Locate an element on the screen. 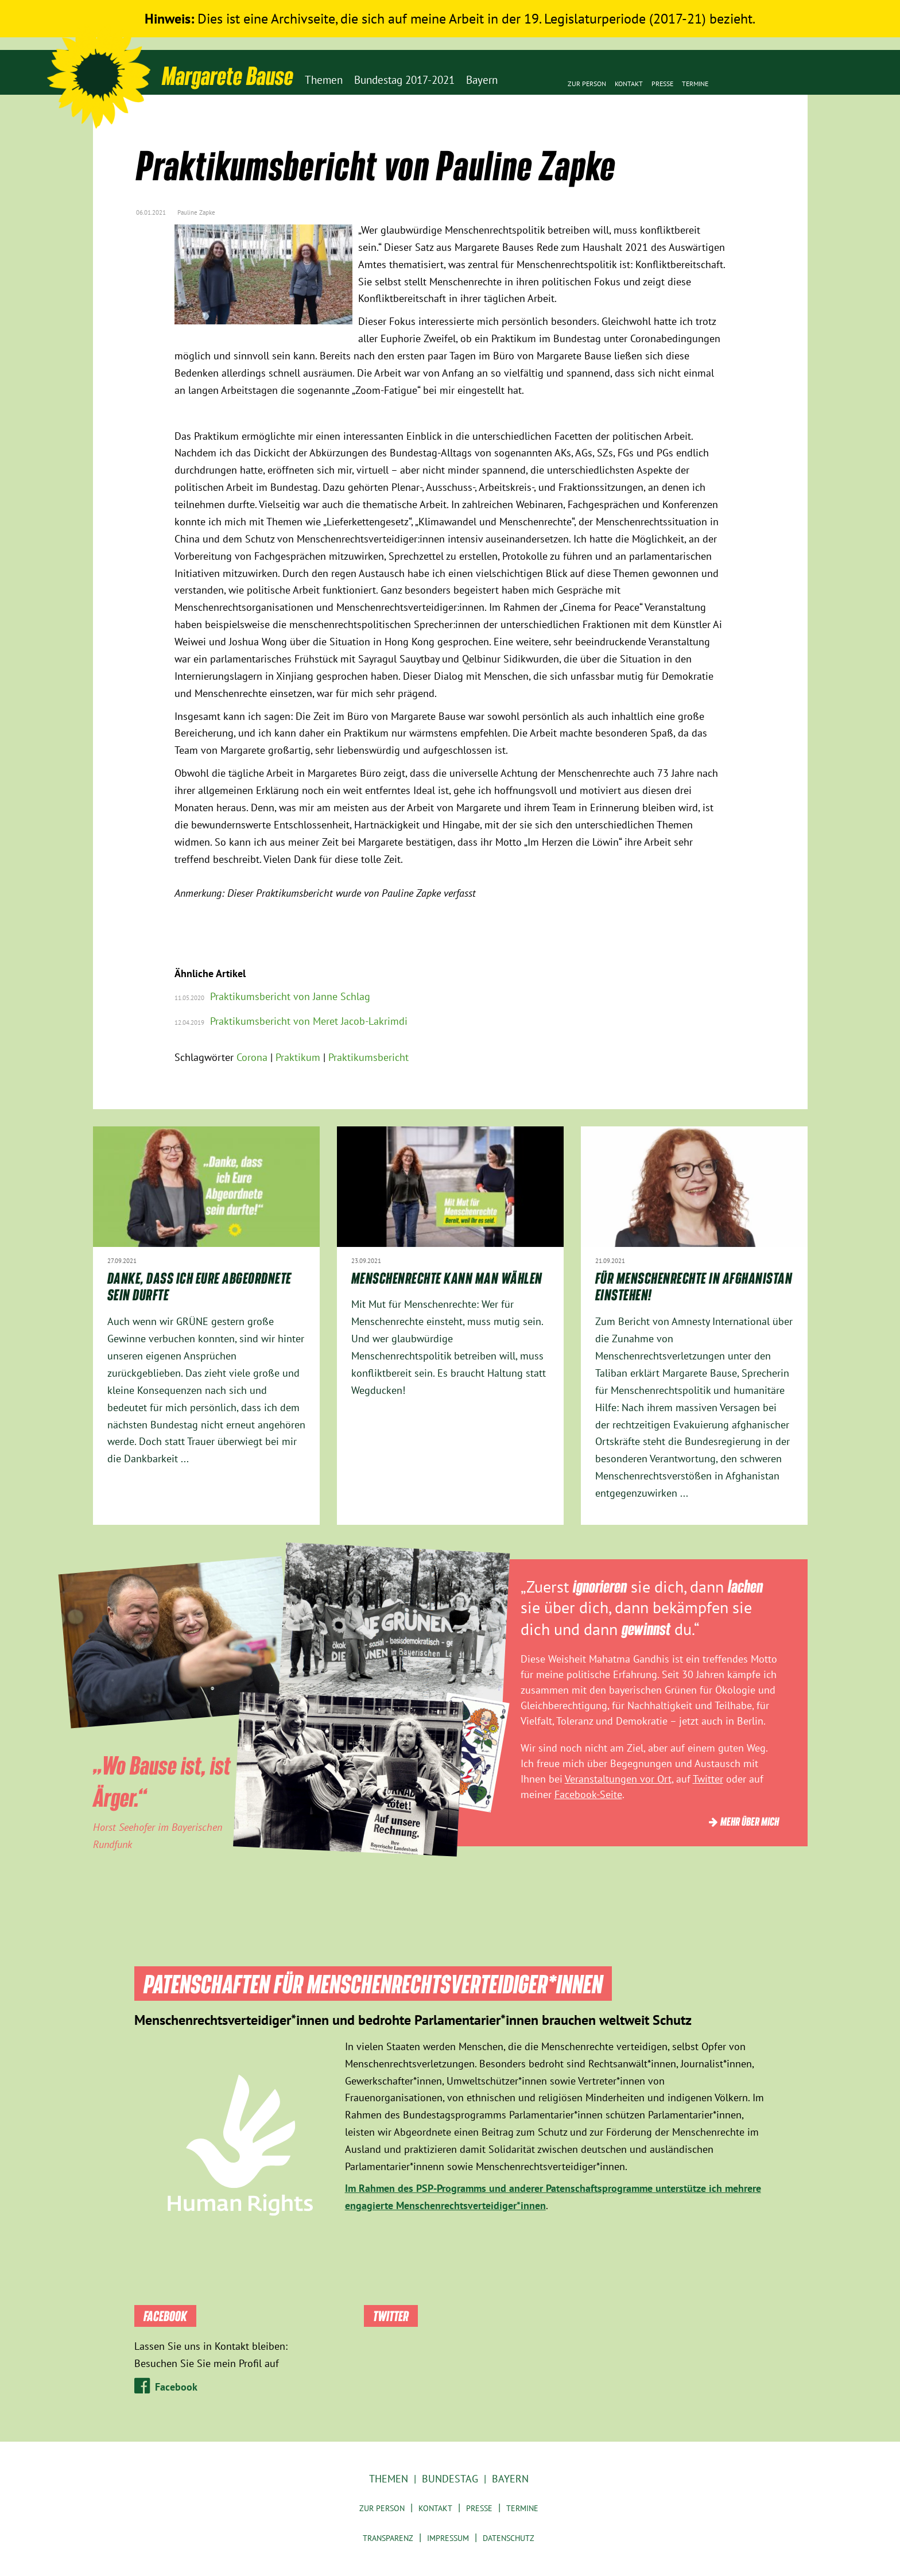 This screenshot has width=900, height=2576. Transparenz is located at coordinates (388, 2538).